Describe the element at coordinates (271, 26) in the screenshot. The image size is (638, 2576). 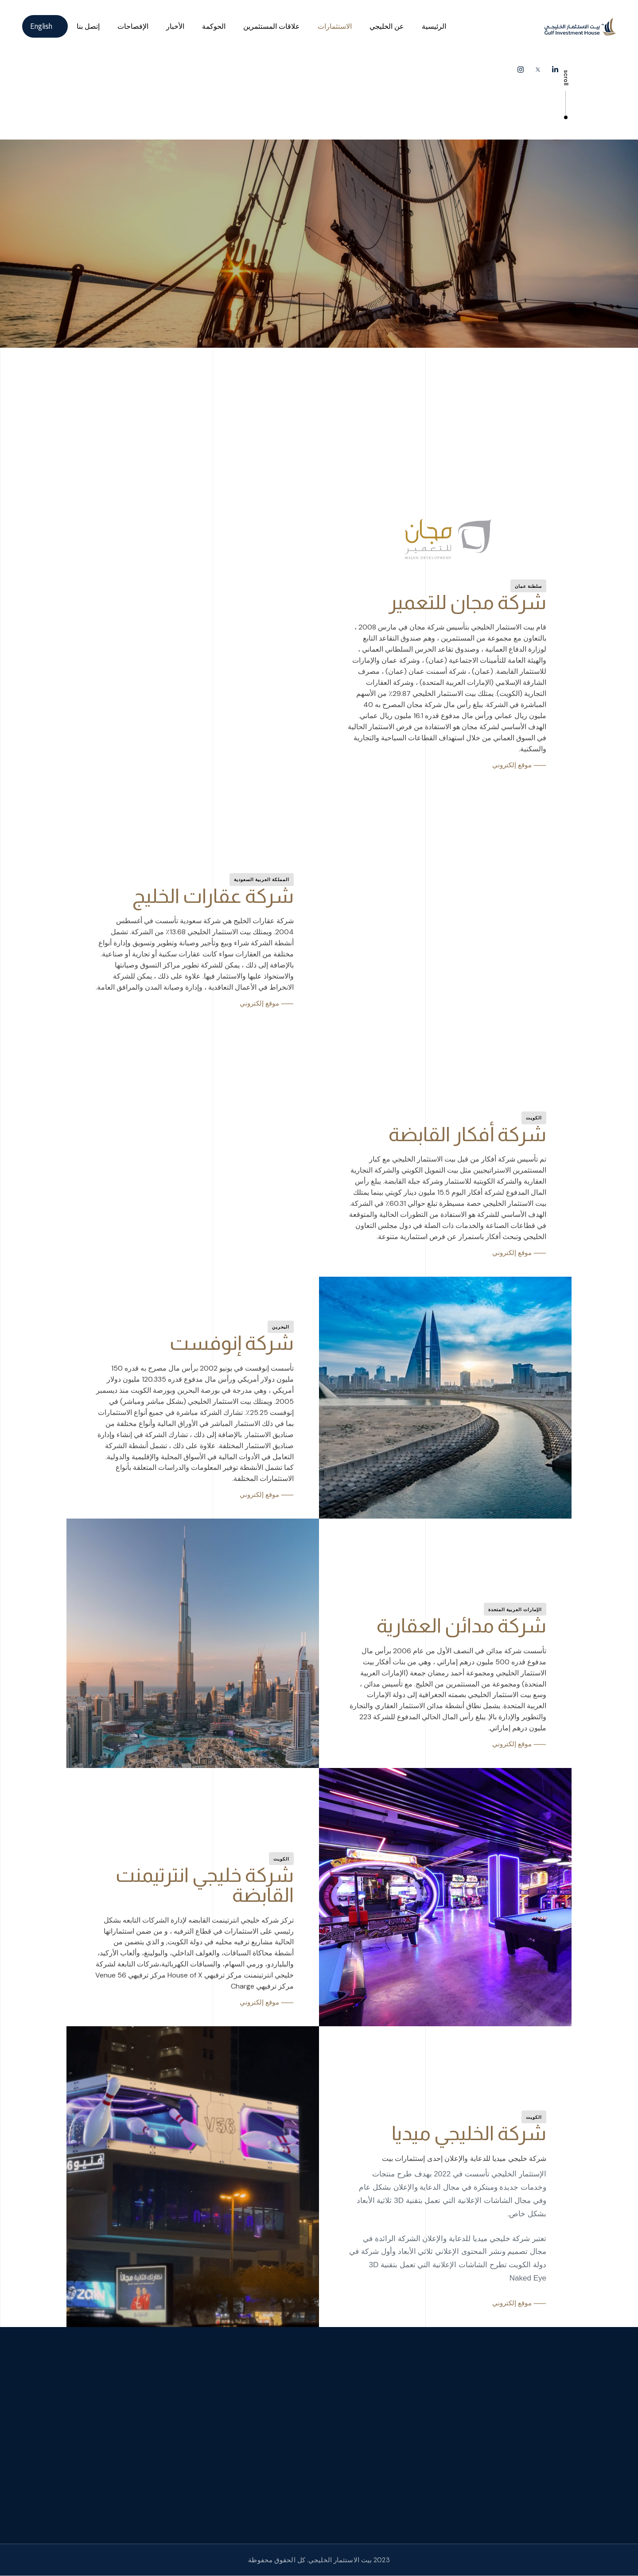
I see `علاقات المستثمرين` at that location.